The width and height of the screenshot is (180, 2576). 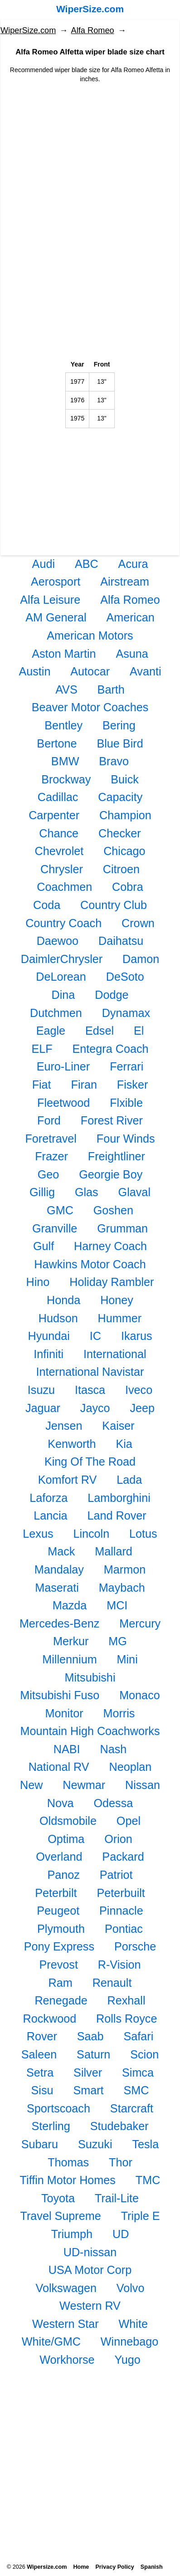 What do you see at coordinates (142, 1785) in the screenshot?
I see `Nissan` at bounding box center [142, 1785].